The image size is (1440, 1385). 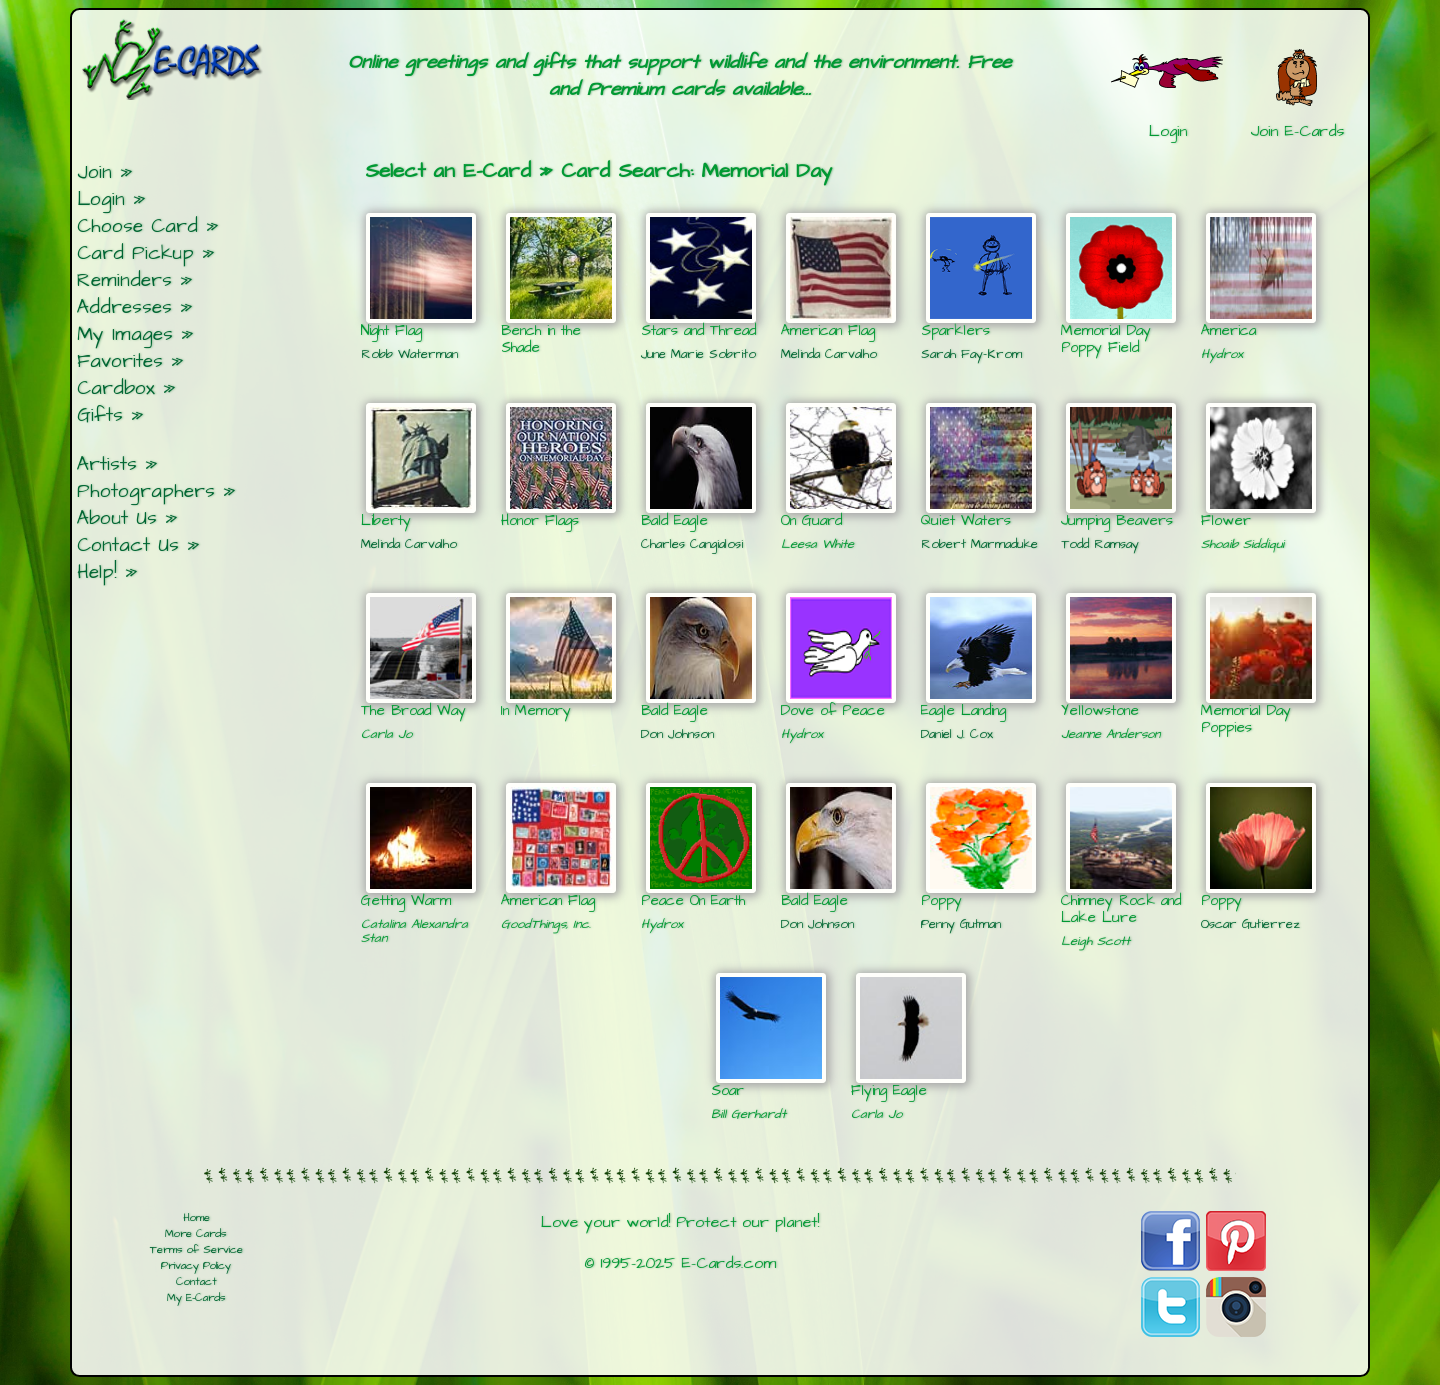 I want to click on Choose Card, so click(x=137, y=226).